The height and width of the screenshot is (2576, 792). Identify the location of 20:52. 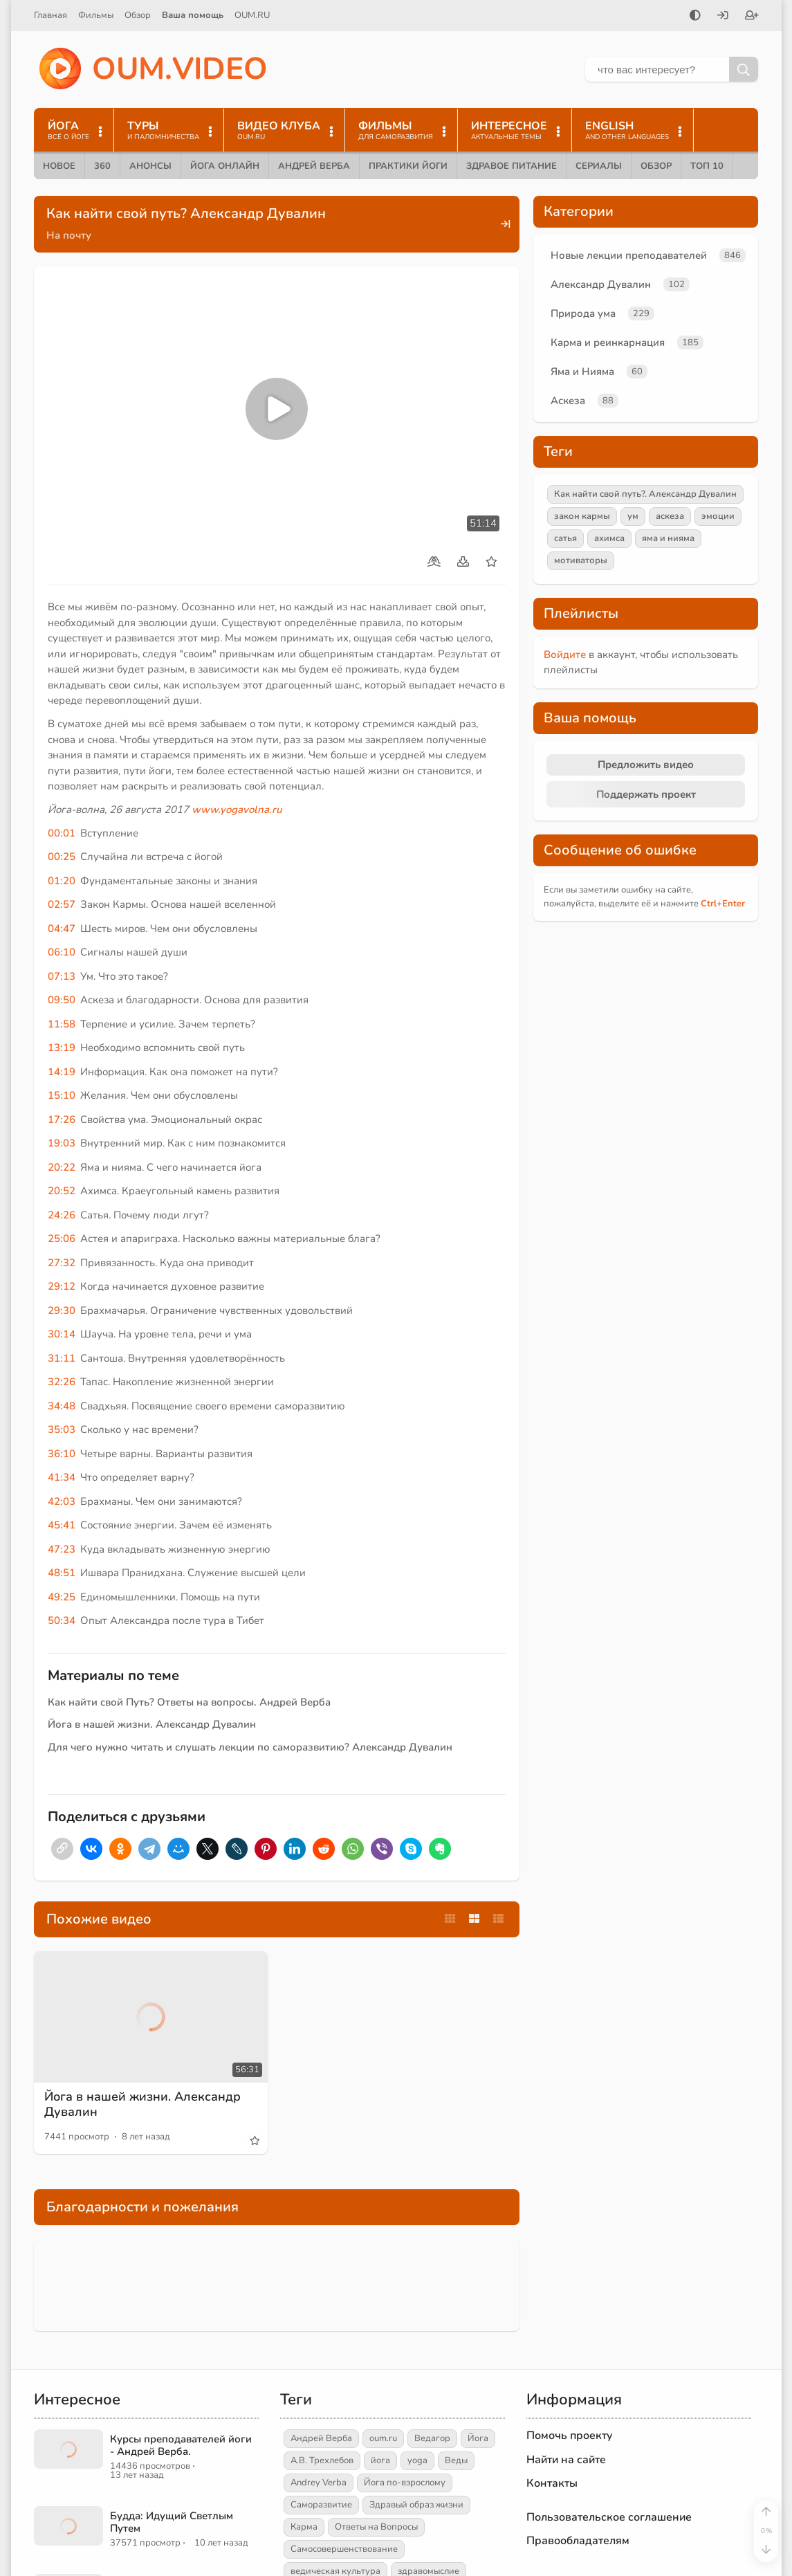
(61, 1191).